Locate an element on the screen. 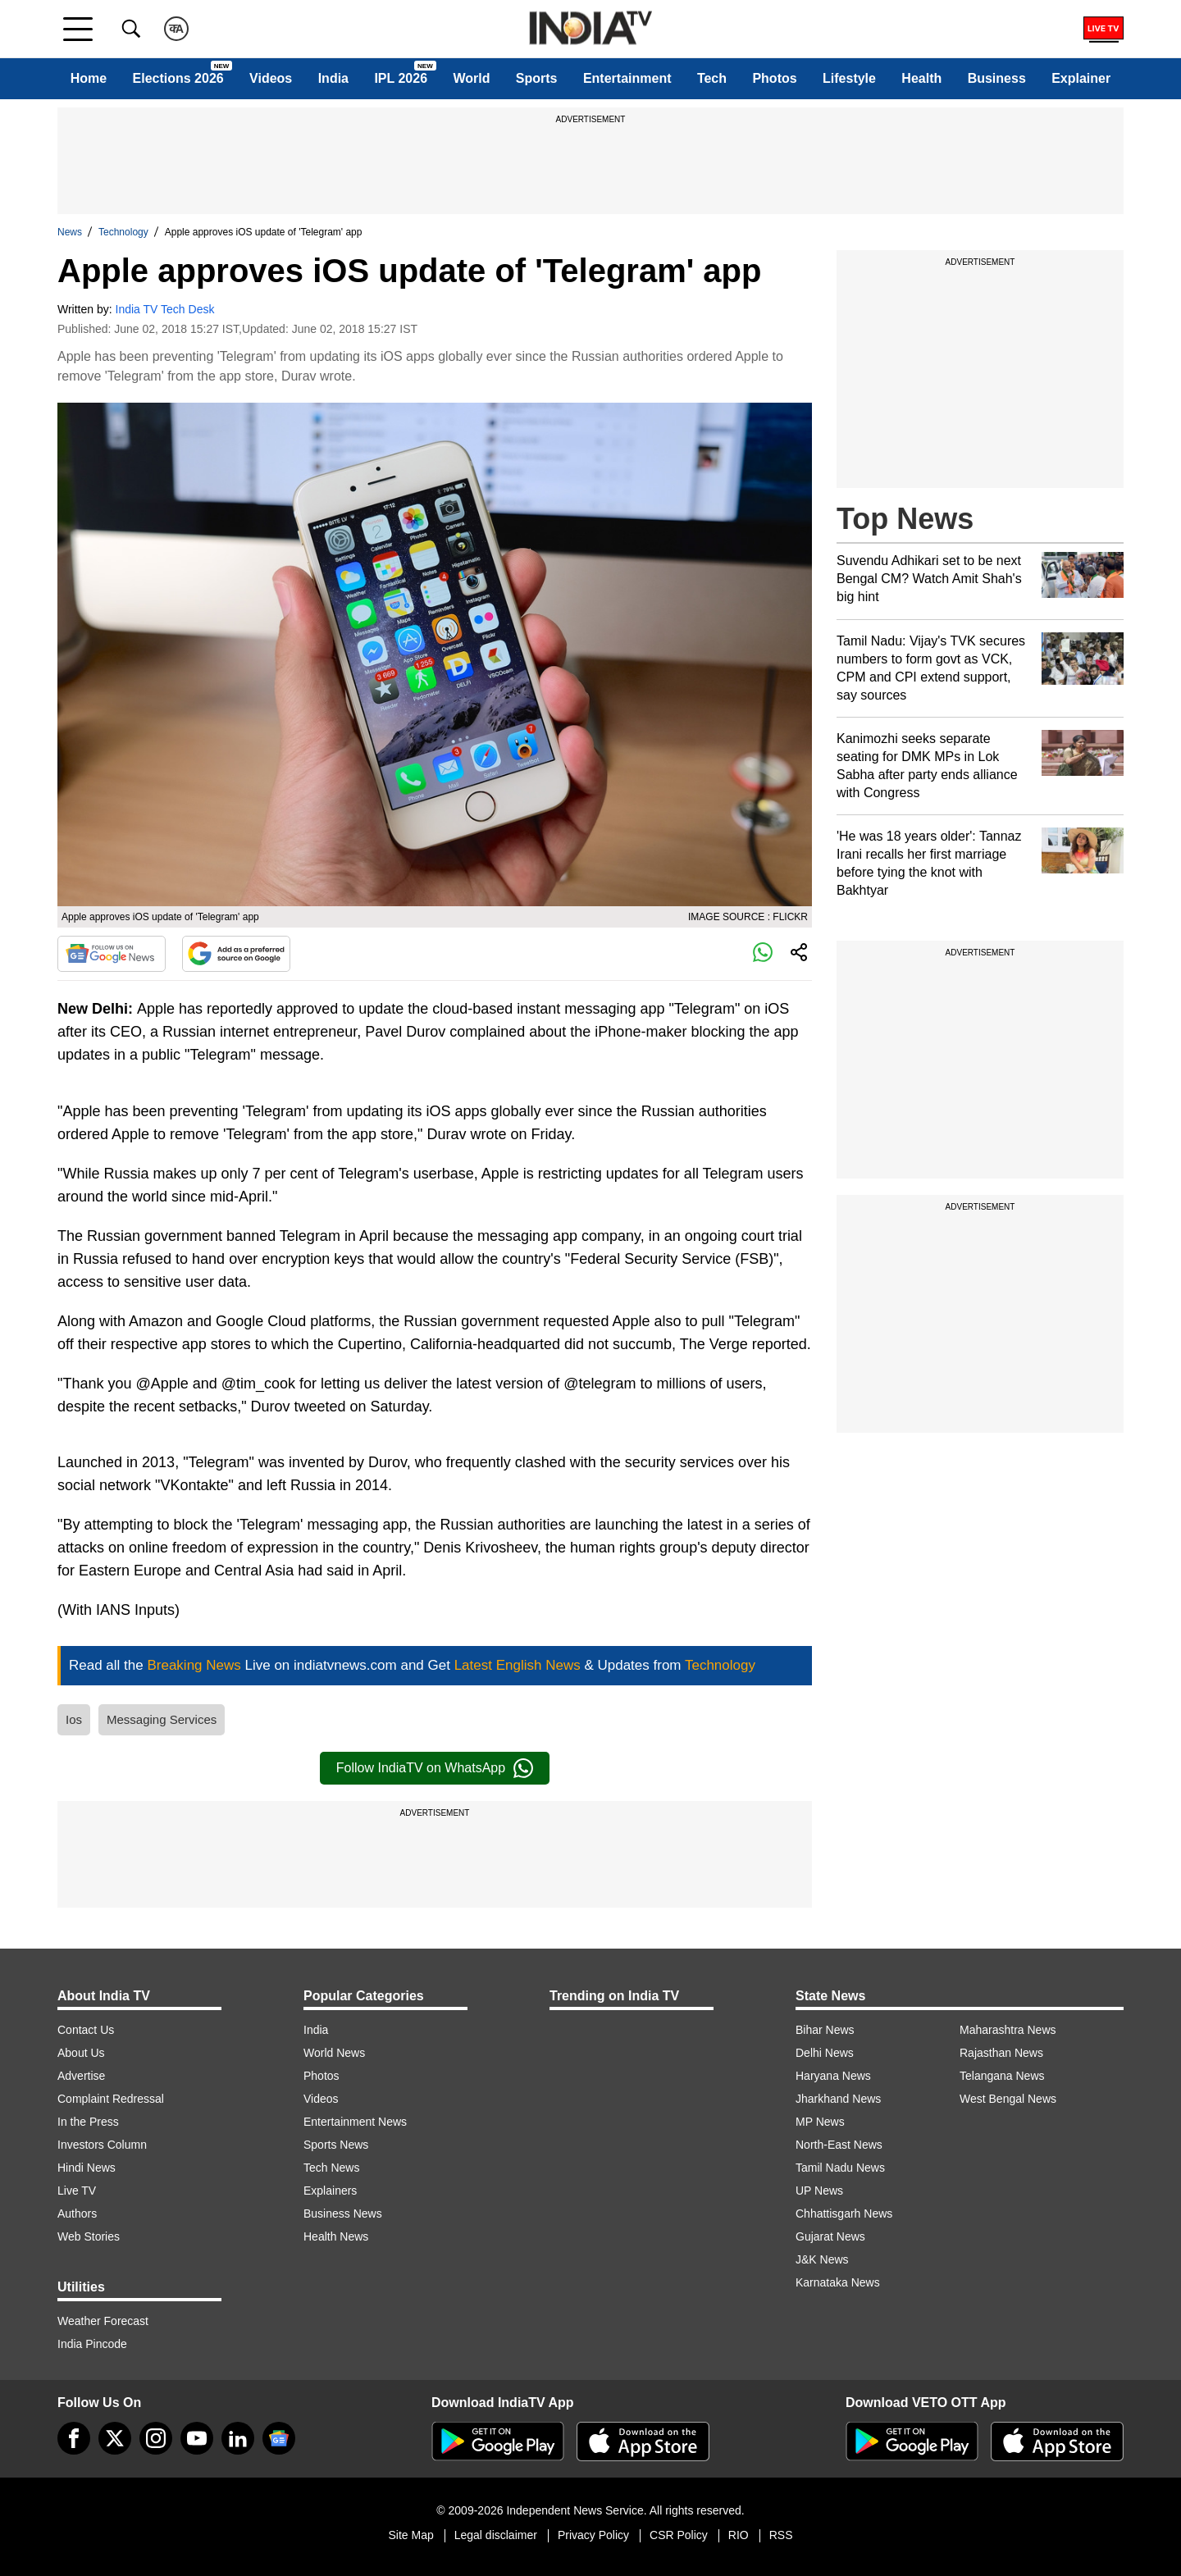 This screenshot has height=2576, width=1181. Jharkhand News is located at coordinates (838, 2098).